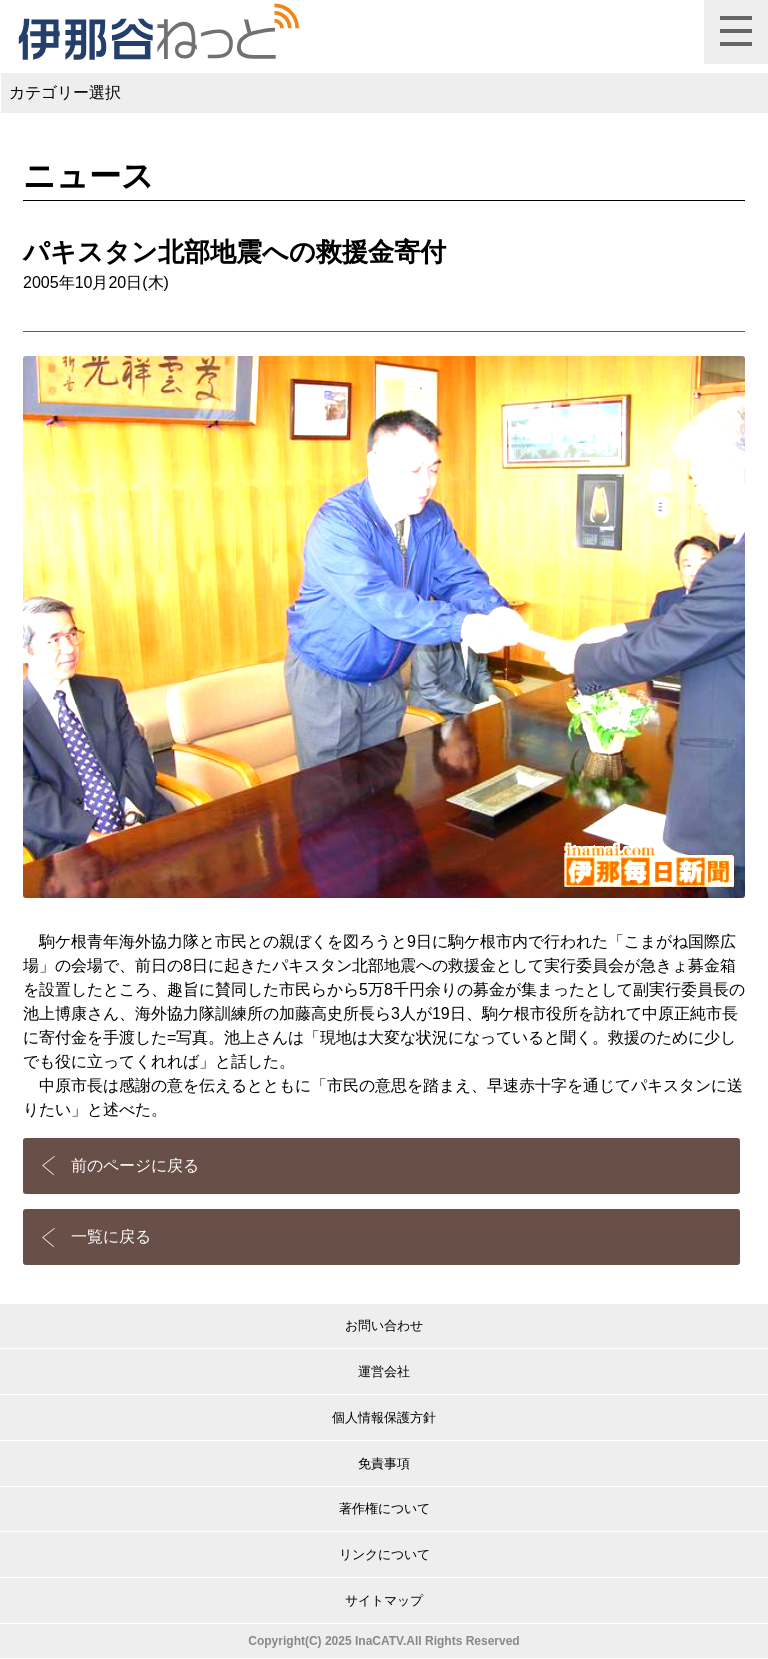  I want to click on 個人情報保護方針, so click(384, 1417).